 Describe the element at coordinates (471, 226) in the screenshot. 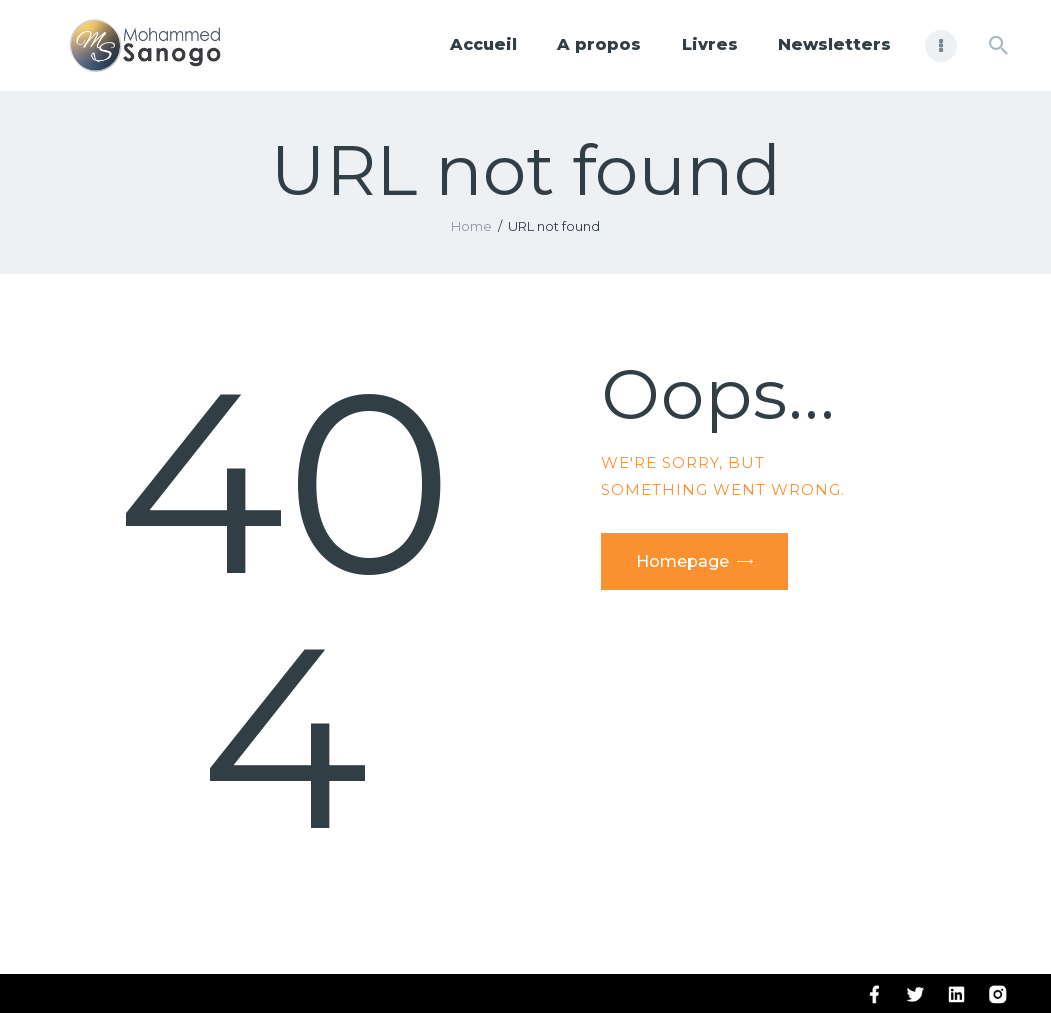

I see `Home` at that location.